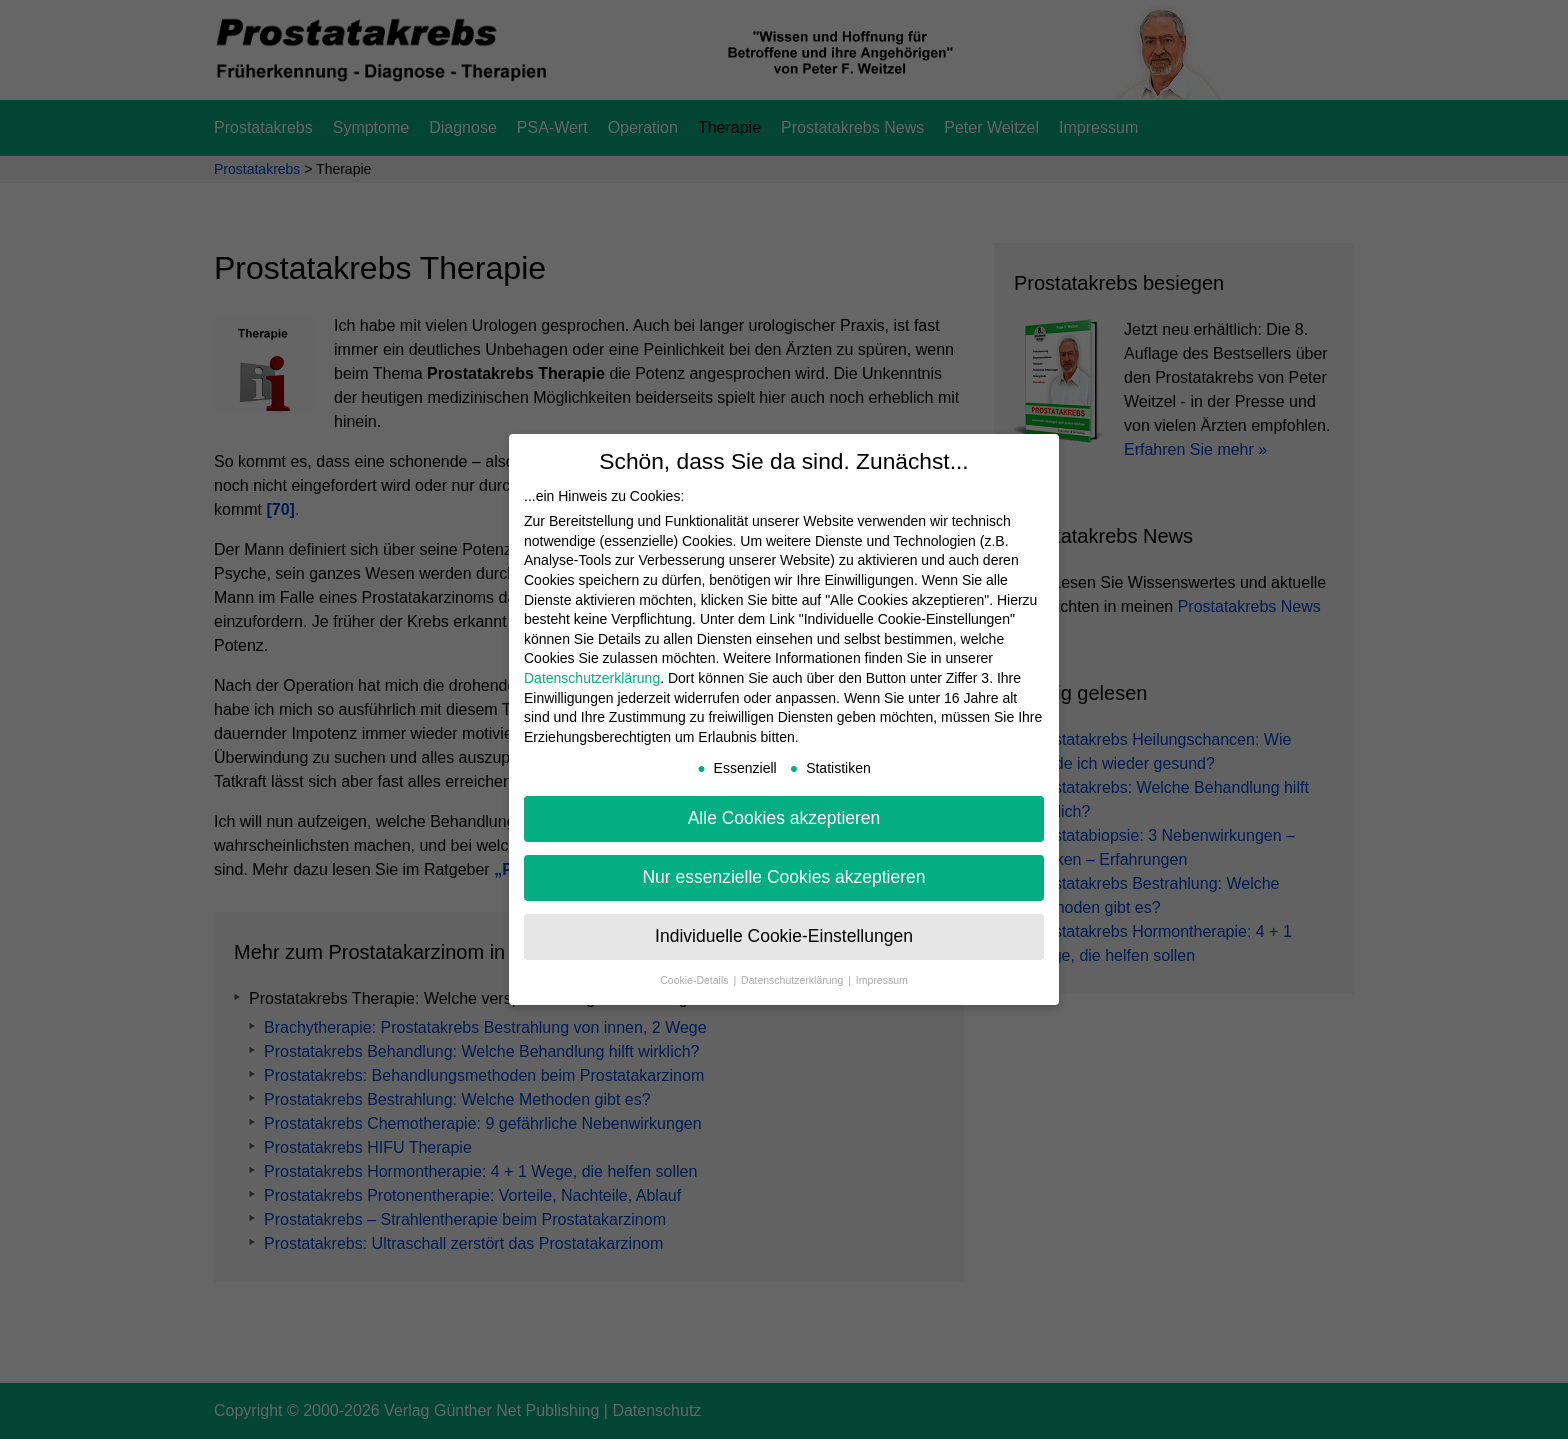 The height and width of the screenshot is (1439, 1568). What do you see at coordinates (784, 818) in the screenshot?
I see `Alle Cookies akzeptieren [button]` at bounding box center [784, 818].